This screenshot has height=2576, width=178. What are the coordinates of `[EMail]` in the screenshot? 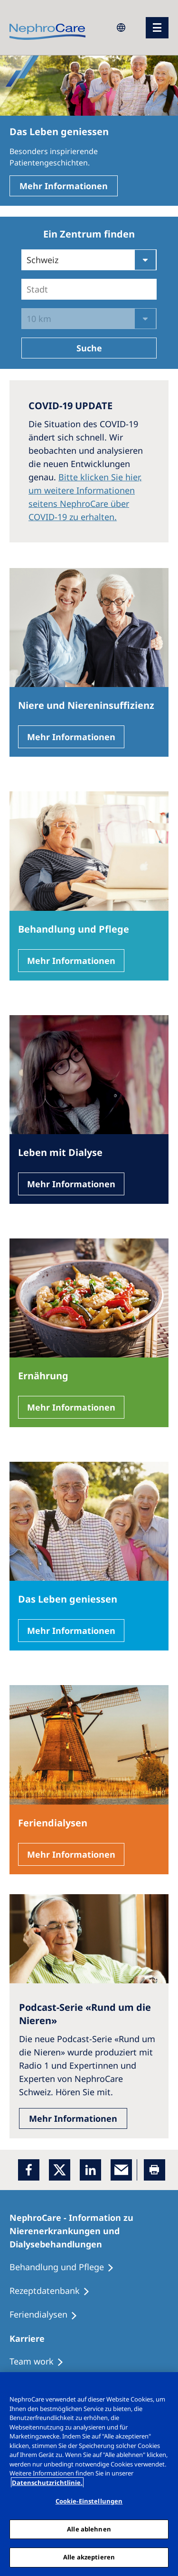 It's located at (121, 2170).